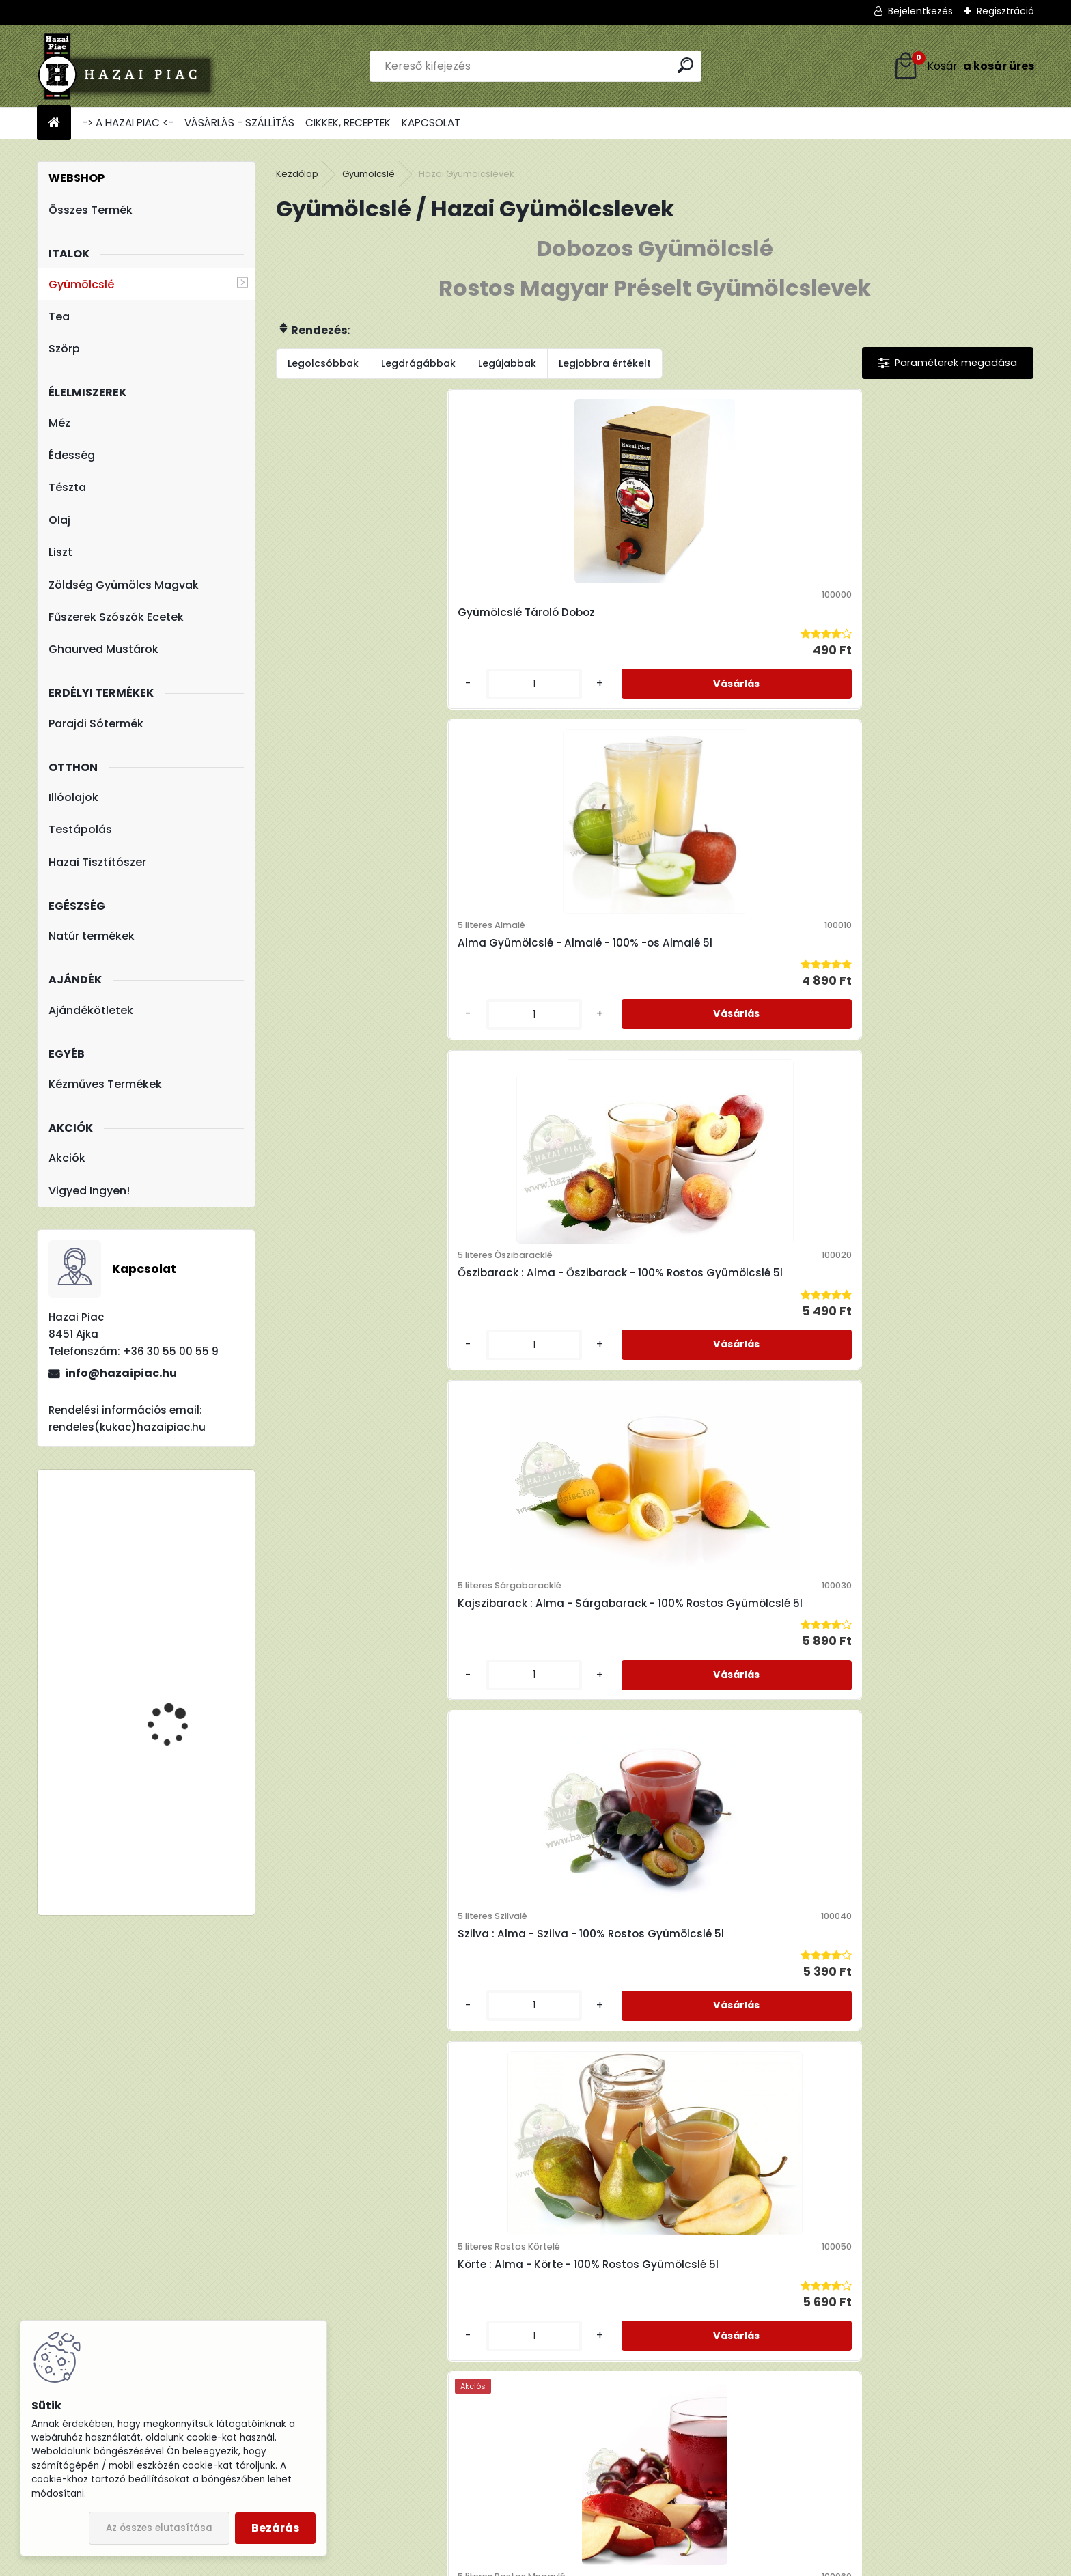  What do you see at coordinates (431, 122) in the screenshot?
I see `KAPCSOLAT` at bounding box center [431, 122].